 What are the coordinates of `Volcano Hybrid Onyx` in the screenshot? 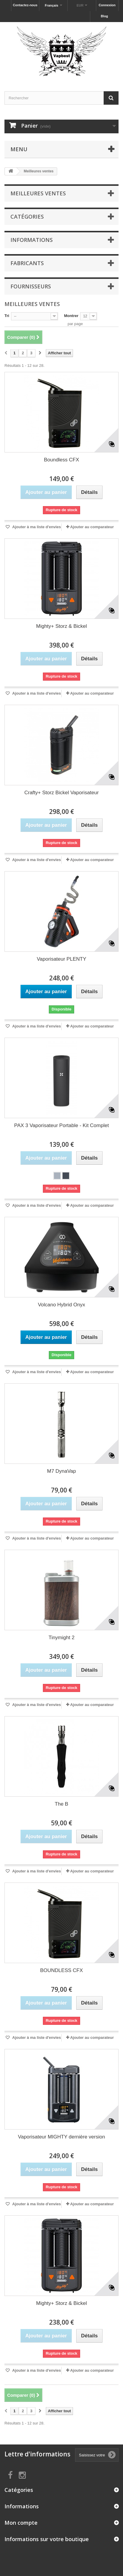 It's located at (61, 1305).